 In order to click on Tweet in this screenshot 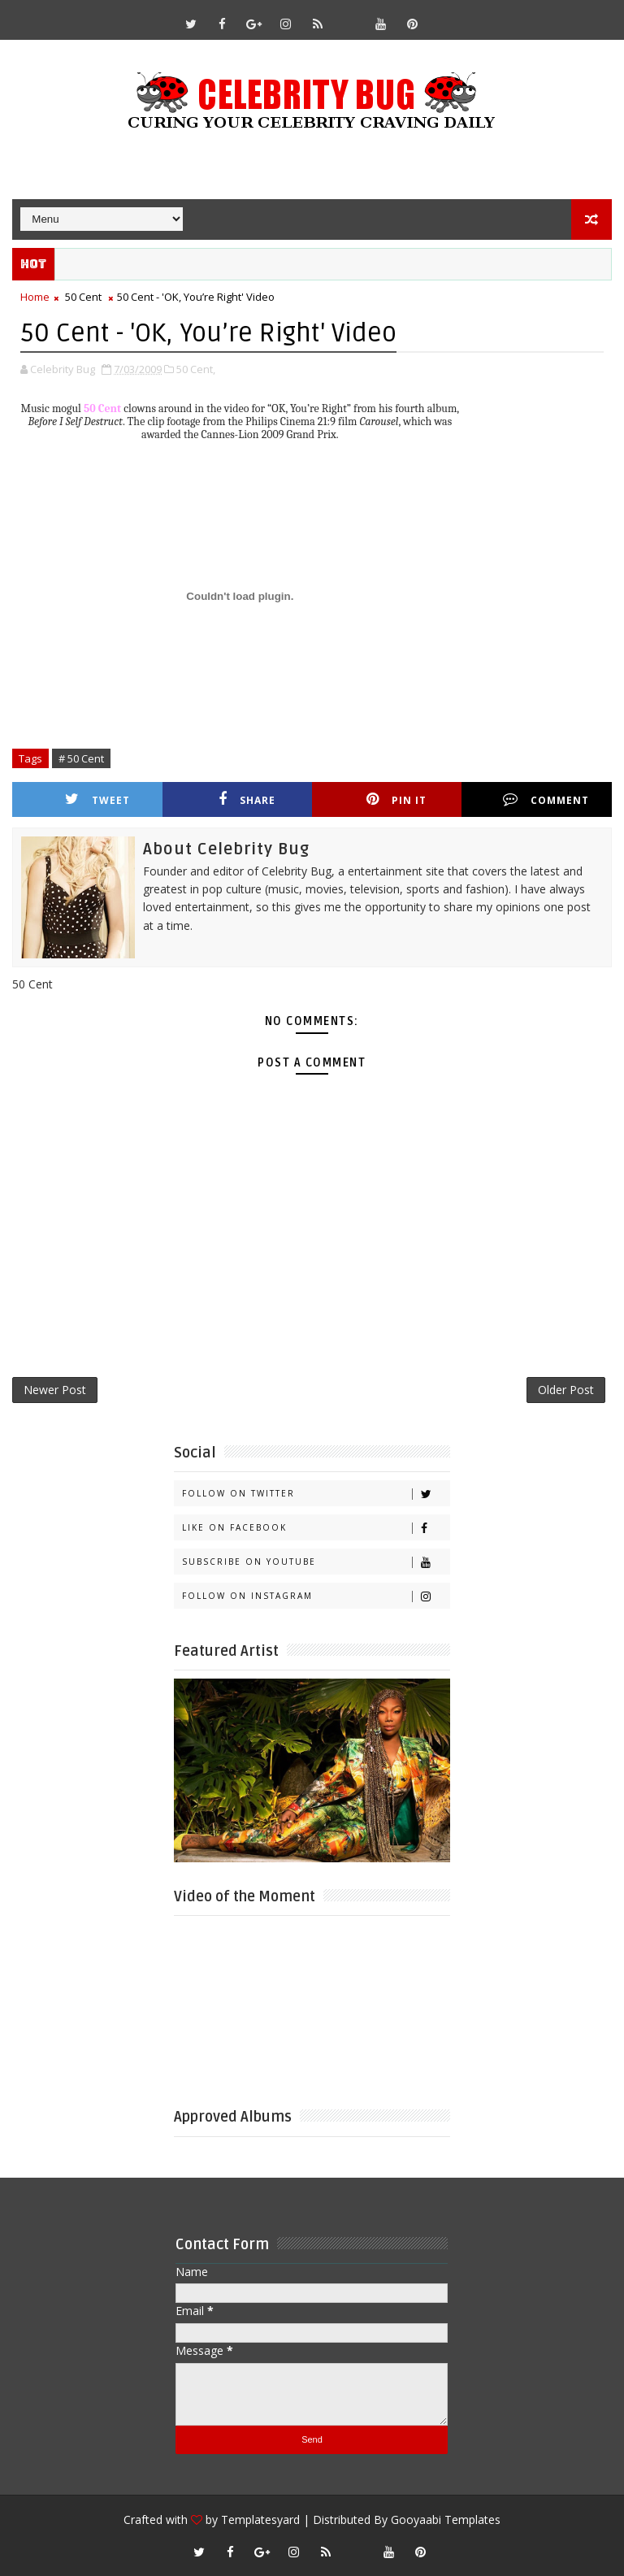, I will do `click(97, 799)`.